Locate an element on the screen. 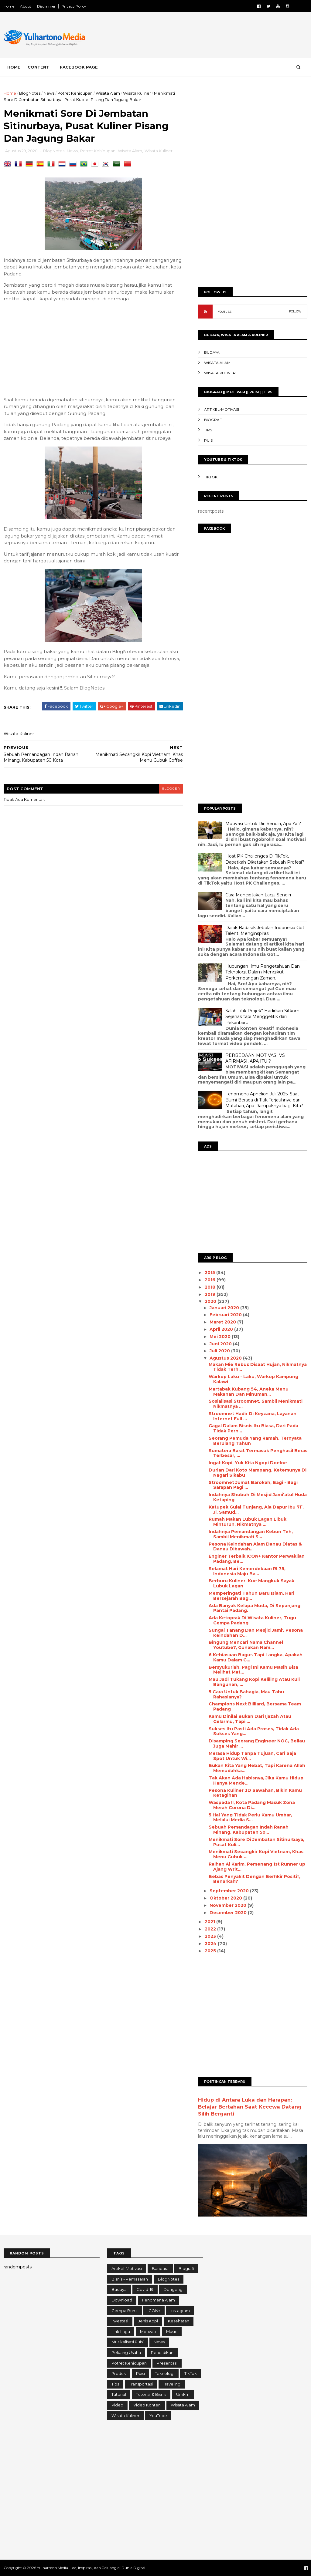  Gagal Dalam Bisnis Itu Biasa, Dari Pada Tidak Pern... is located at coordinates (253, 1428).